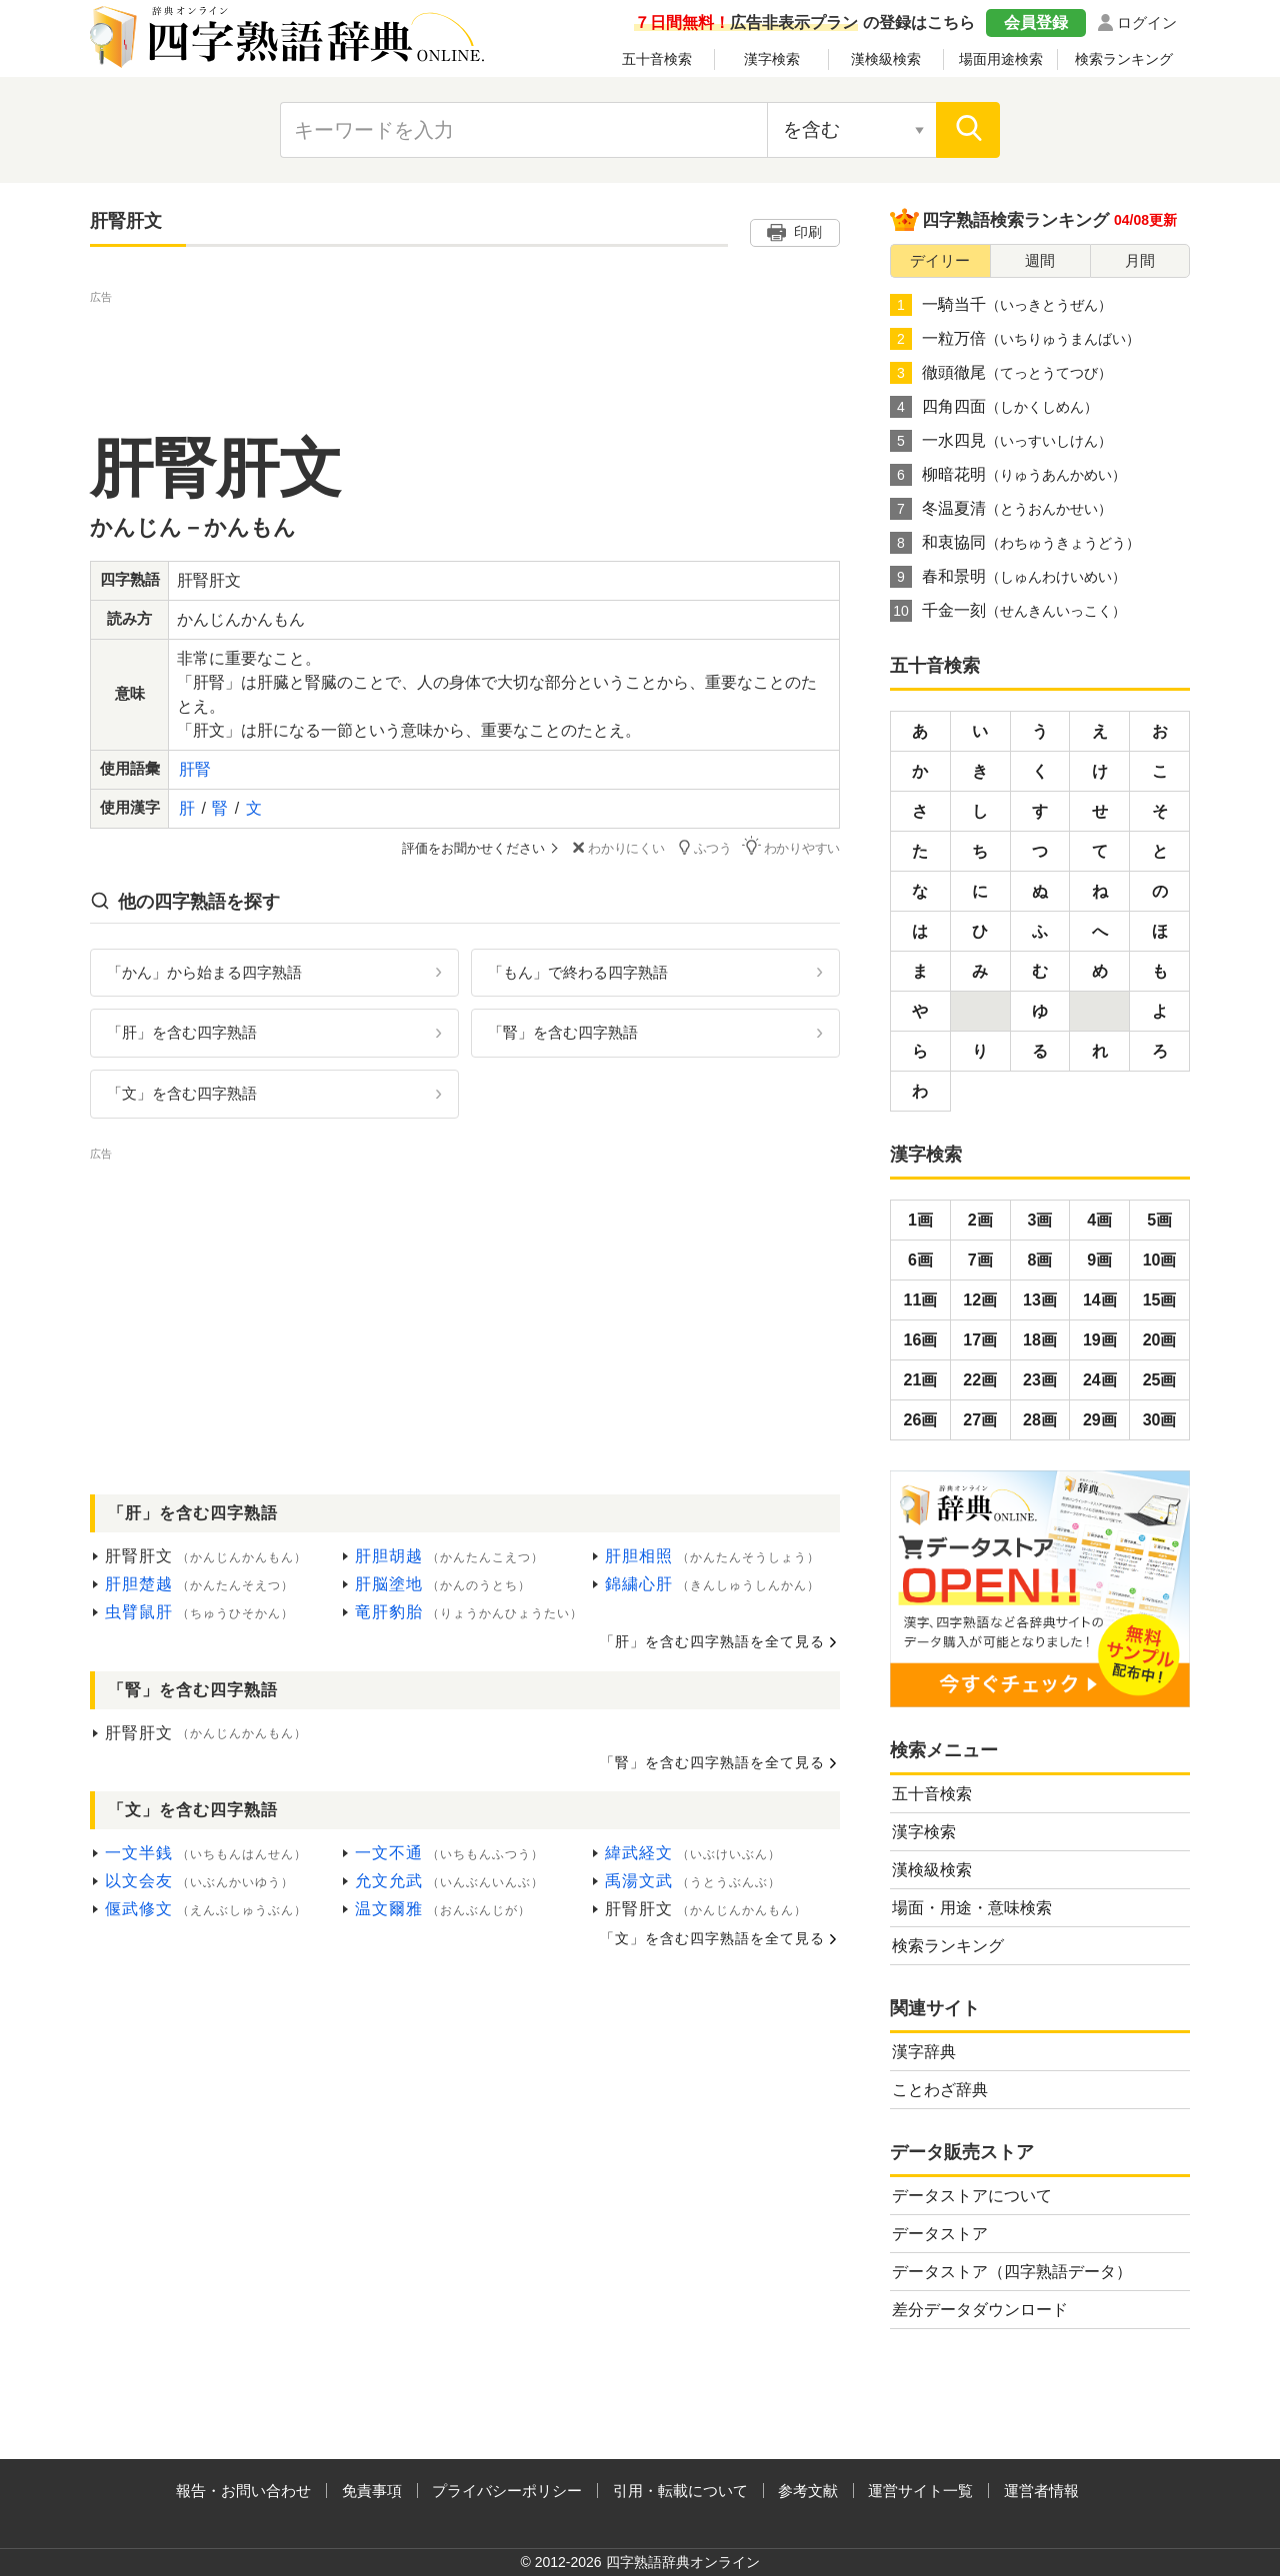  What do you see at coordinates (1040, 1339) in the screenshot?
I see `18画` at bounding box center [1040, 1339].